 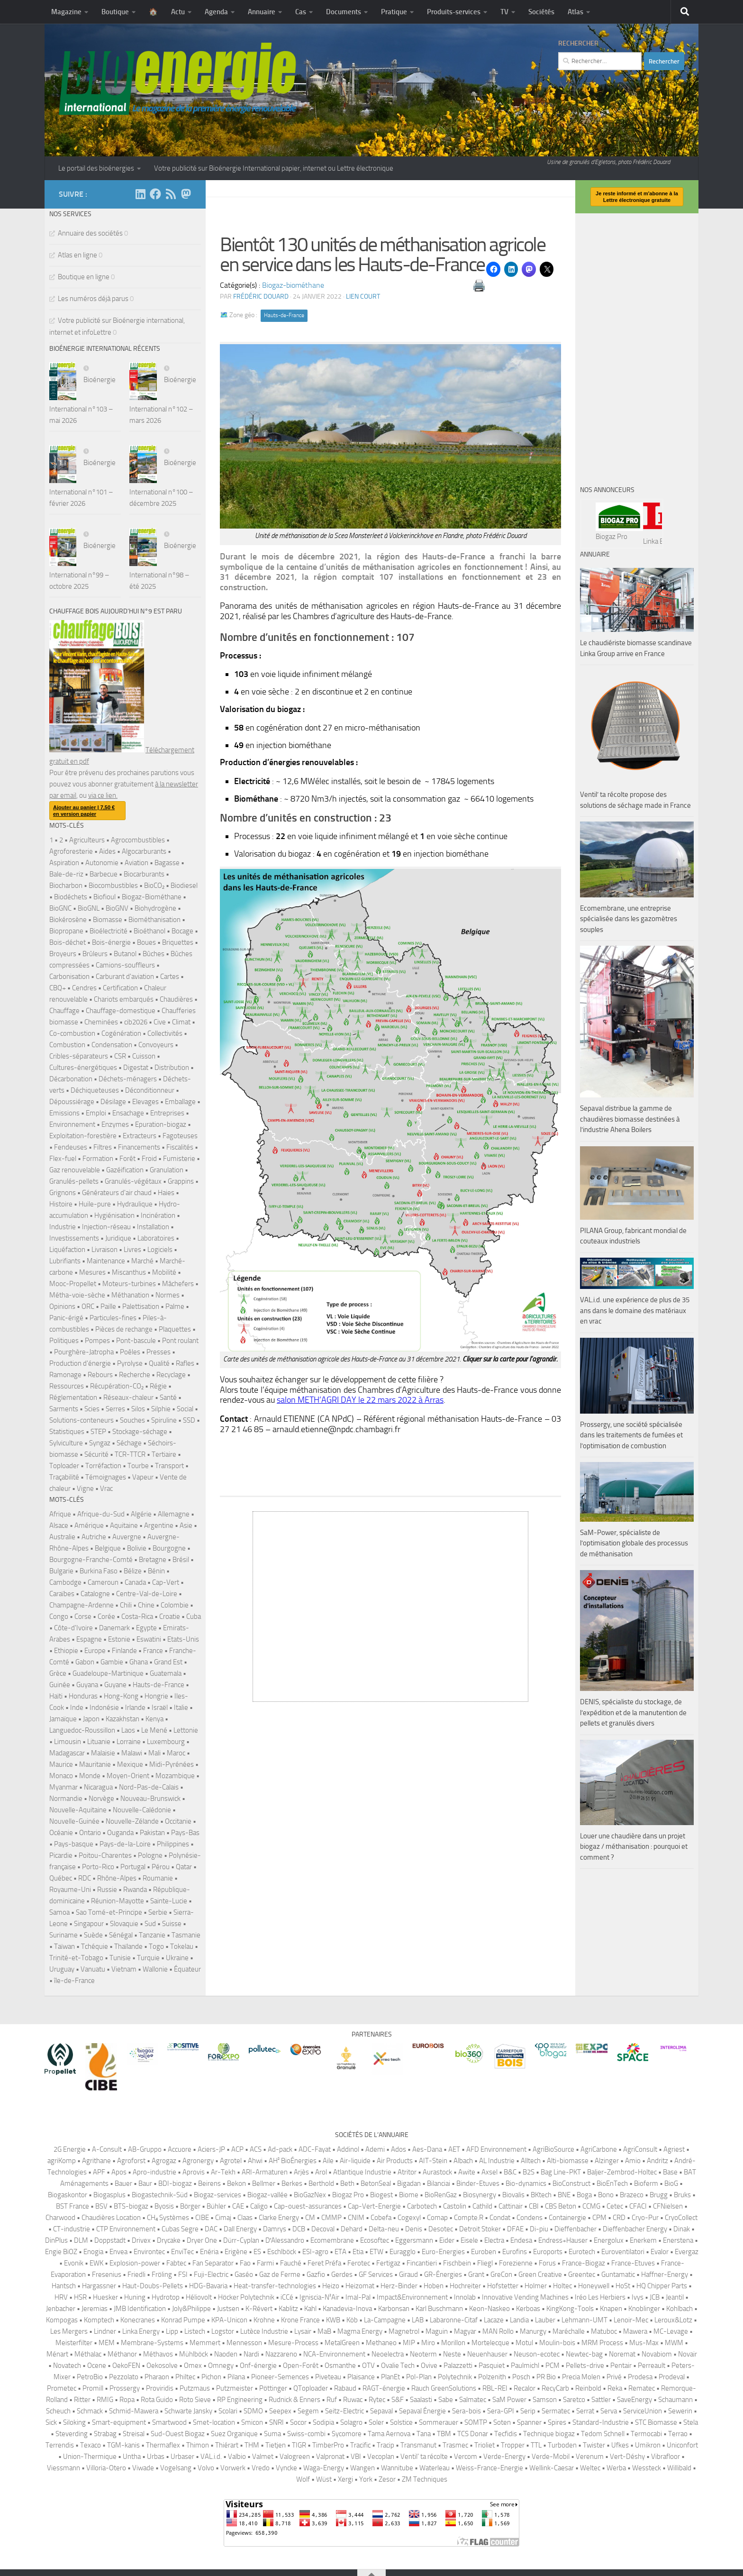 What do you see at coordinates (536, 2286) in the screenshot?
I see `Holmer` at bounding box center [536, 2286].